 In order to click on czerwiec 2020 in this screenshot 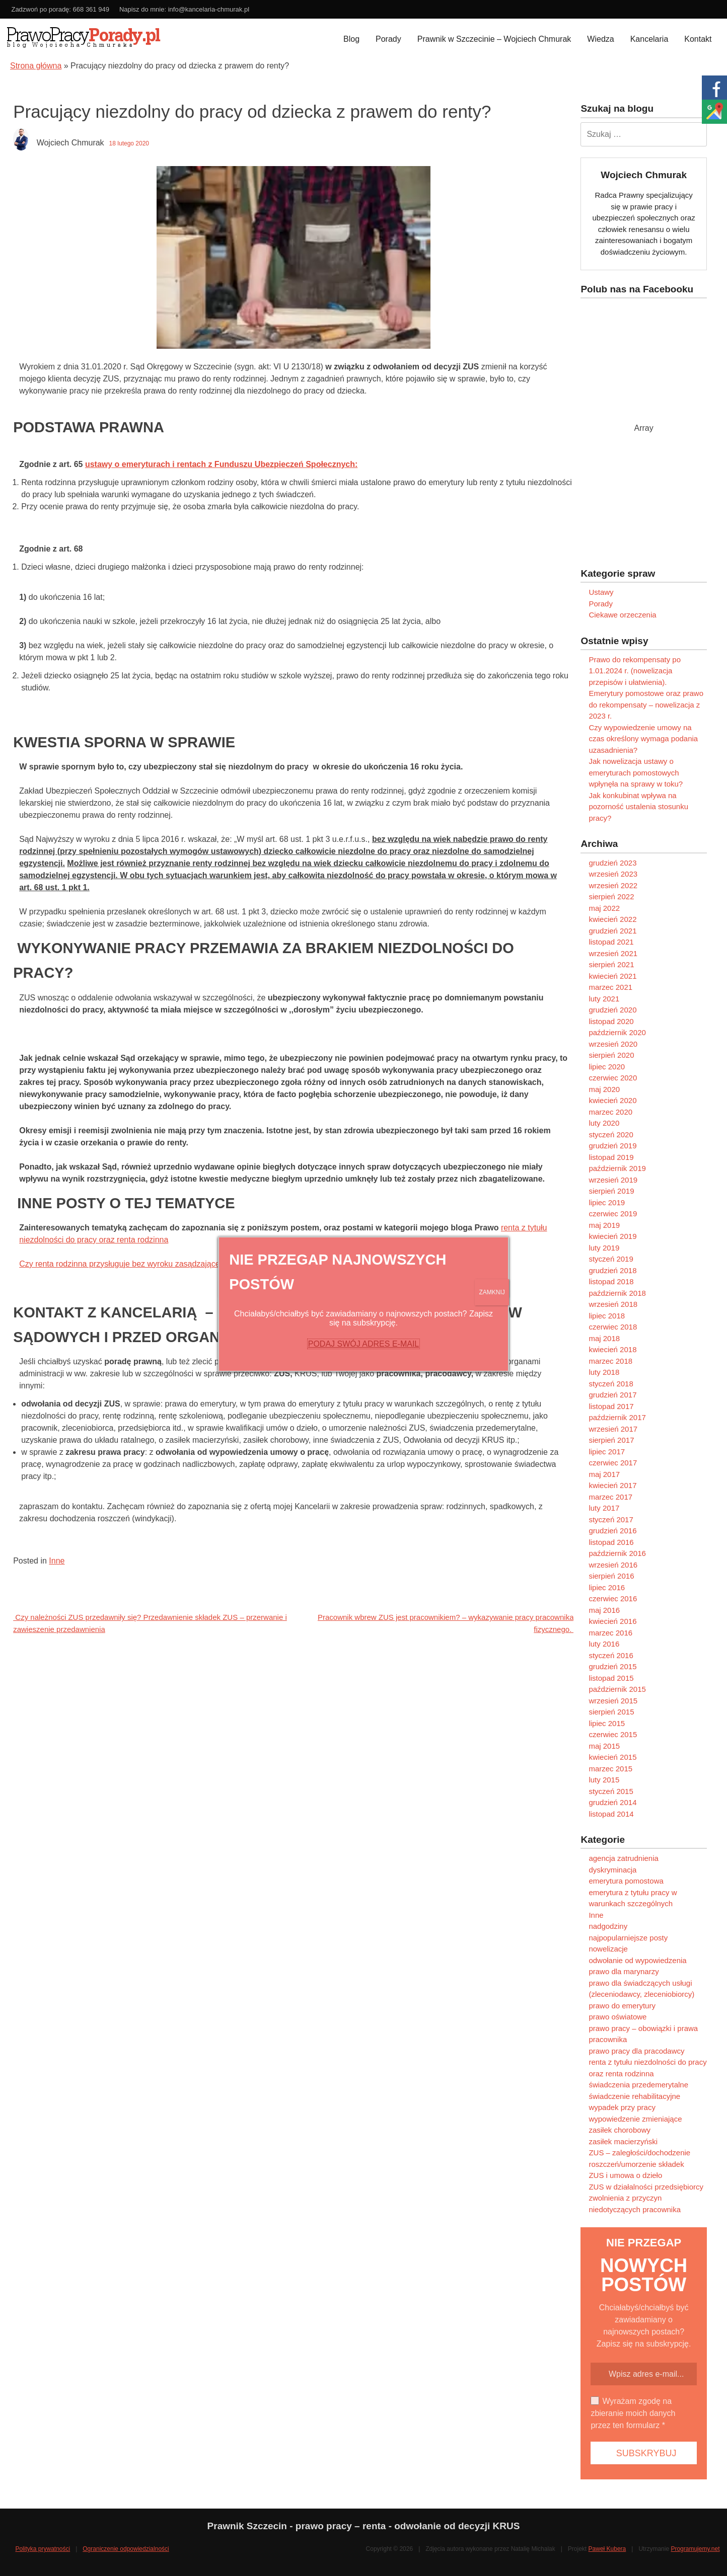, I will do `click(613, 1077)`.